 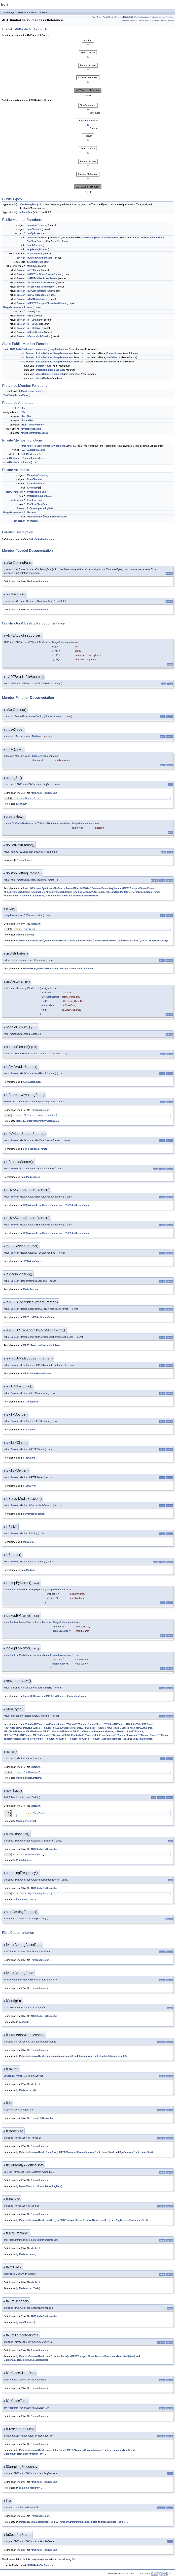 I want to click on 79, so click(x=22, y=2444).